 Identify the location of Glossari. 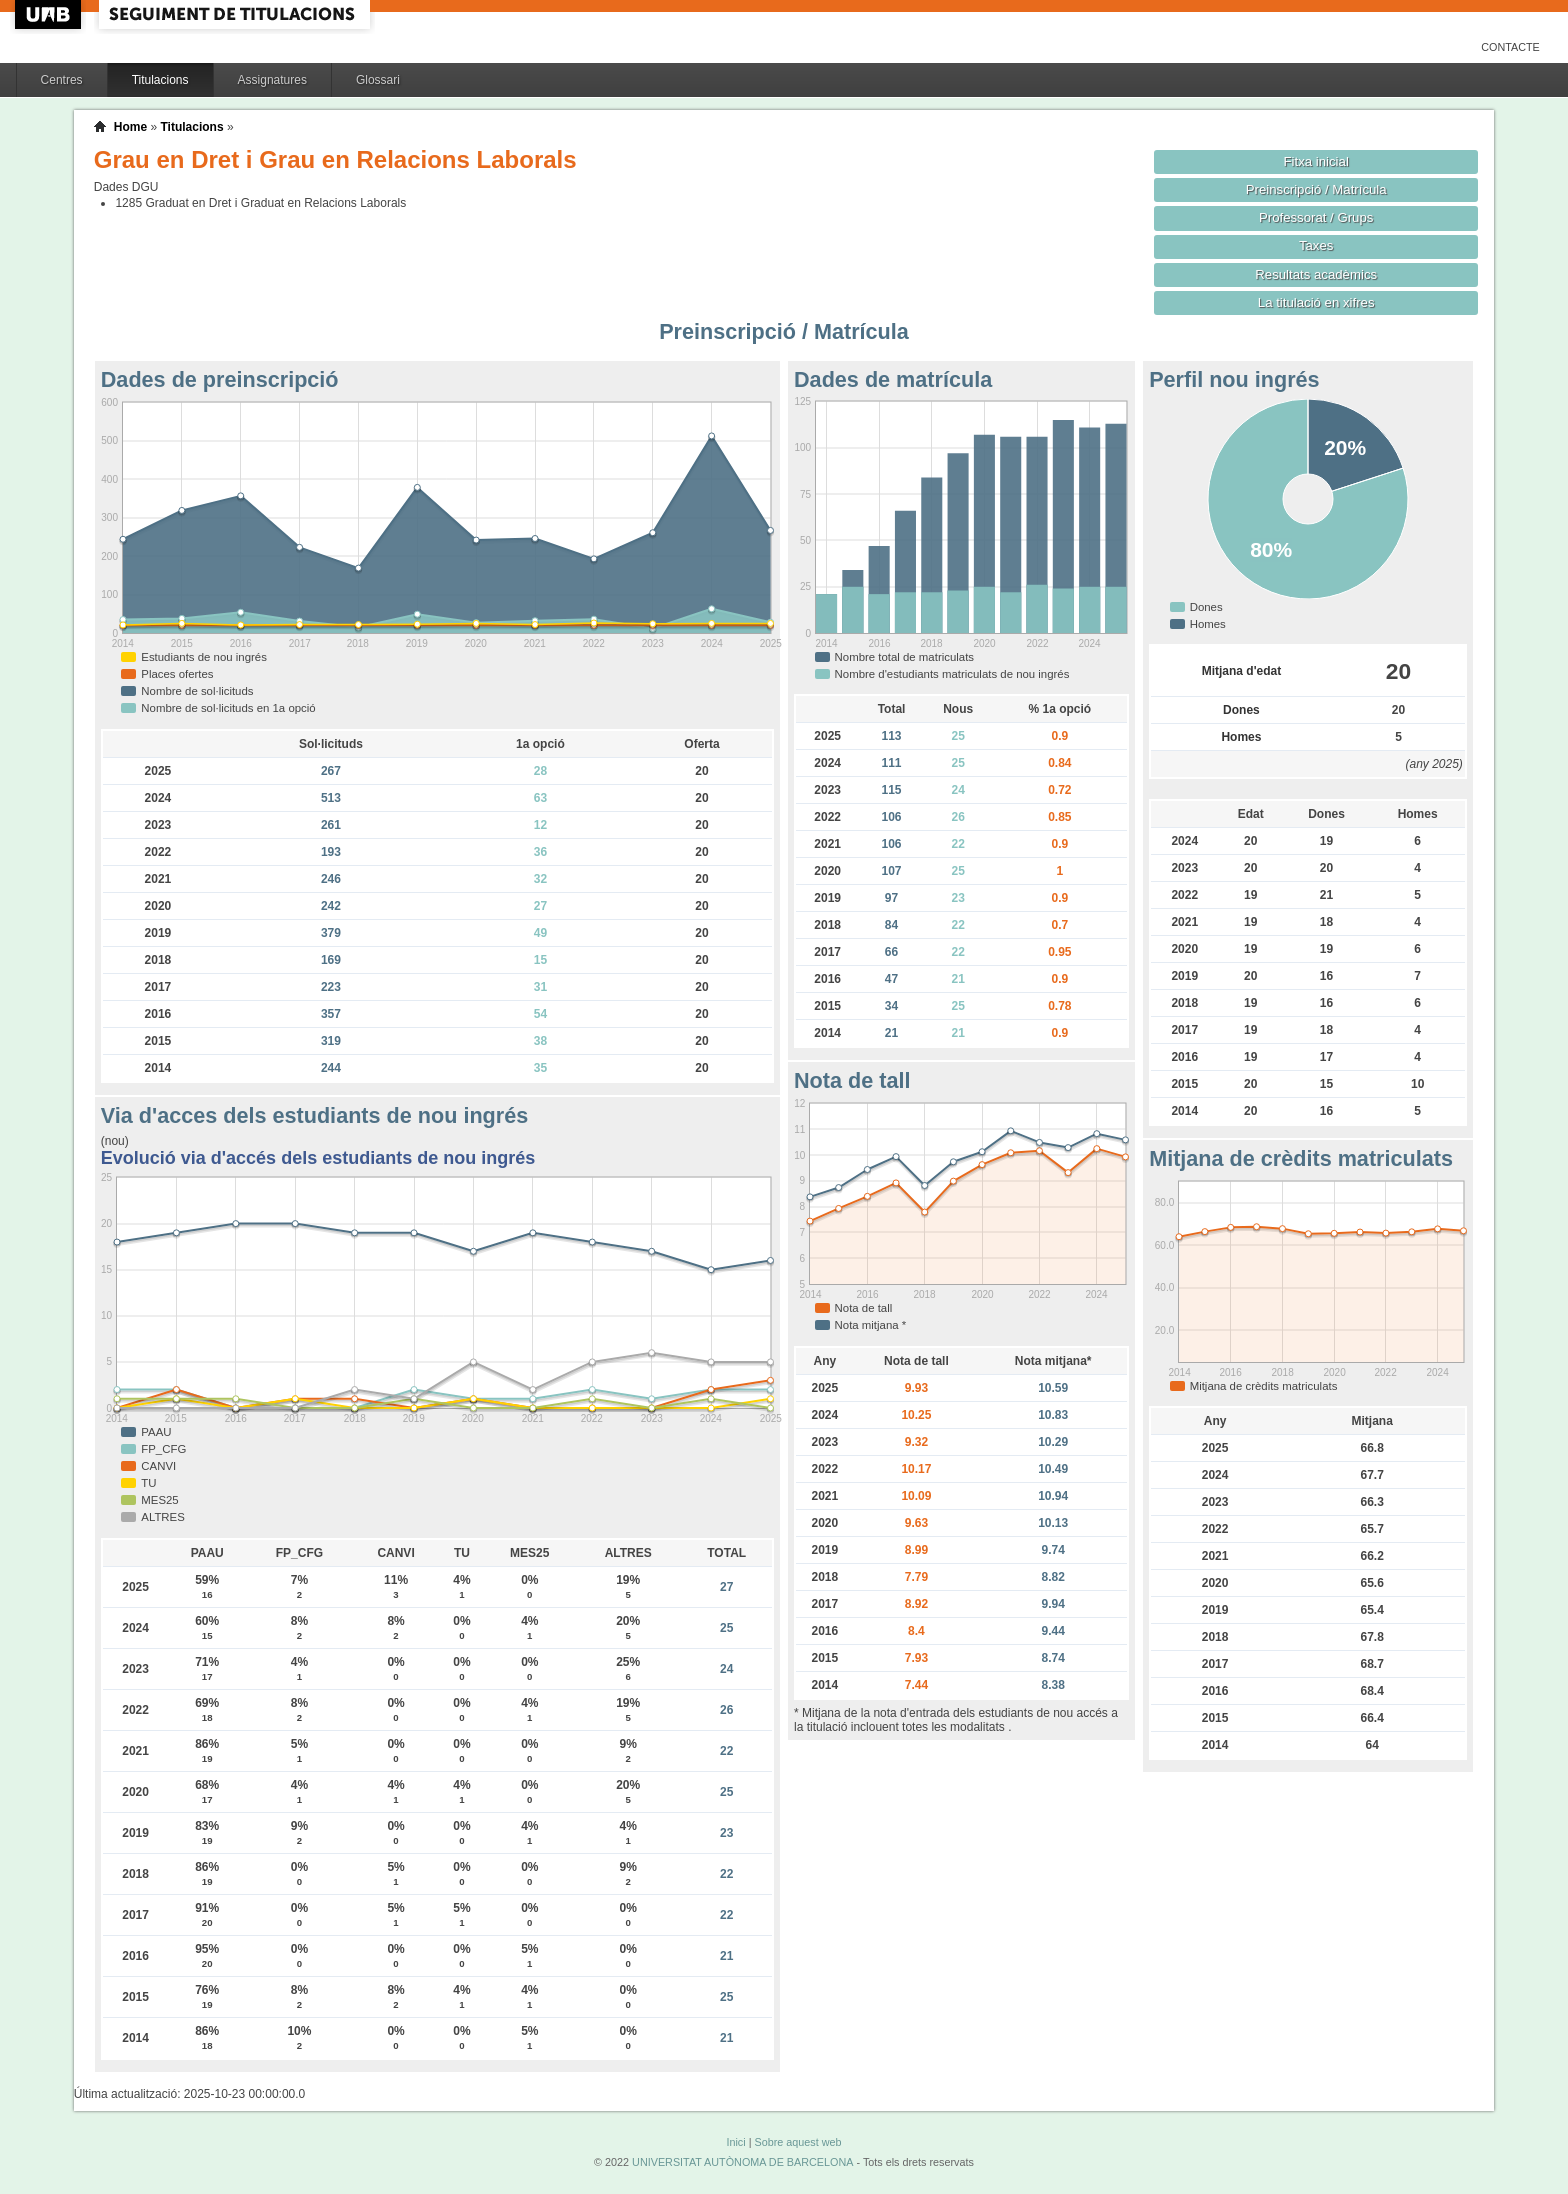
(378, 80).